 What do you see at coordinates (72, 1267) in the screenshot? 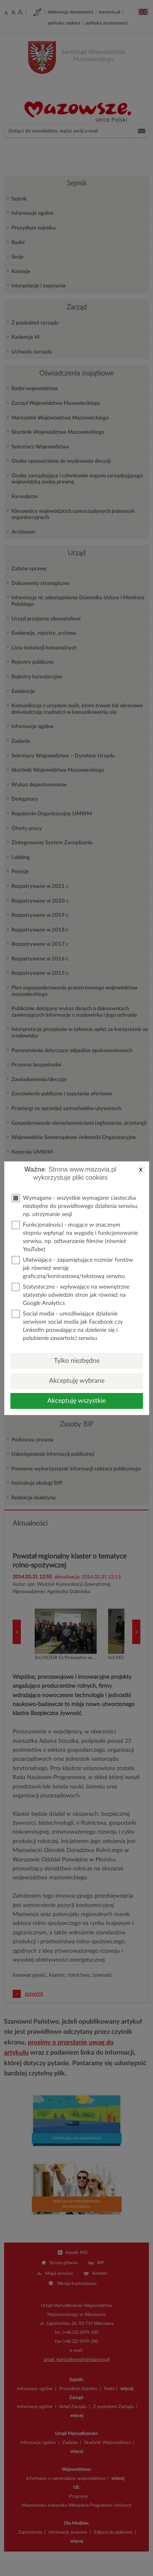
I see `Ułatwiające - zapamiętujące rozmiar fontów jak również wersję graficzną/kontrastową/tekstową serwisu` at bounding box center [72, 1267].